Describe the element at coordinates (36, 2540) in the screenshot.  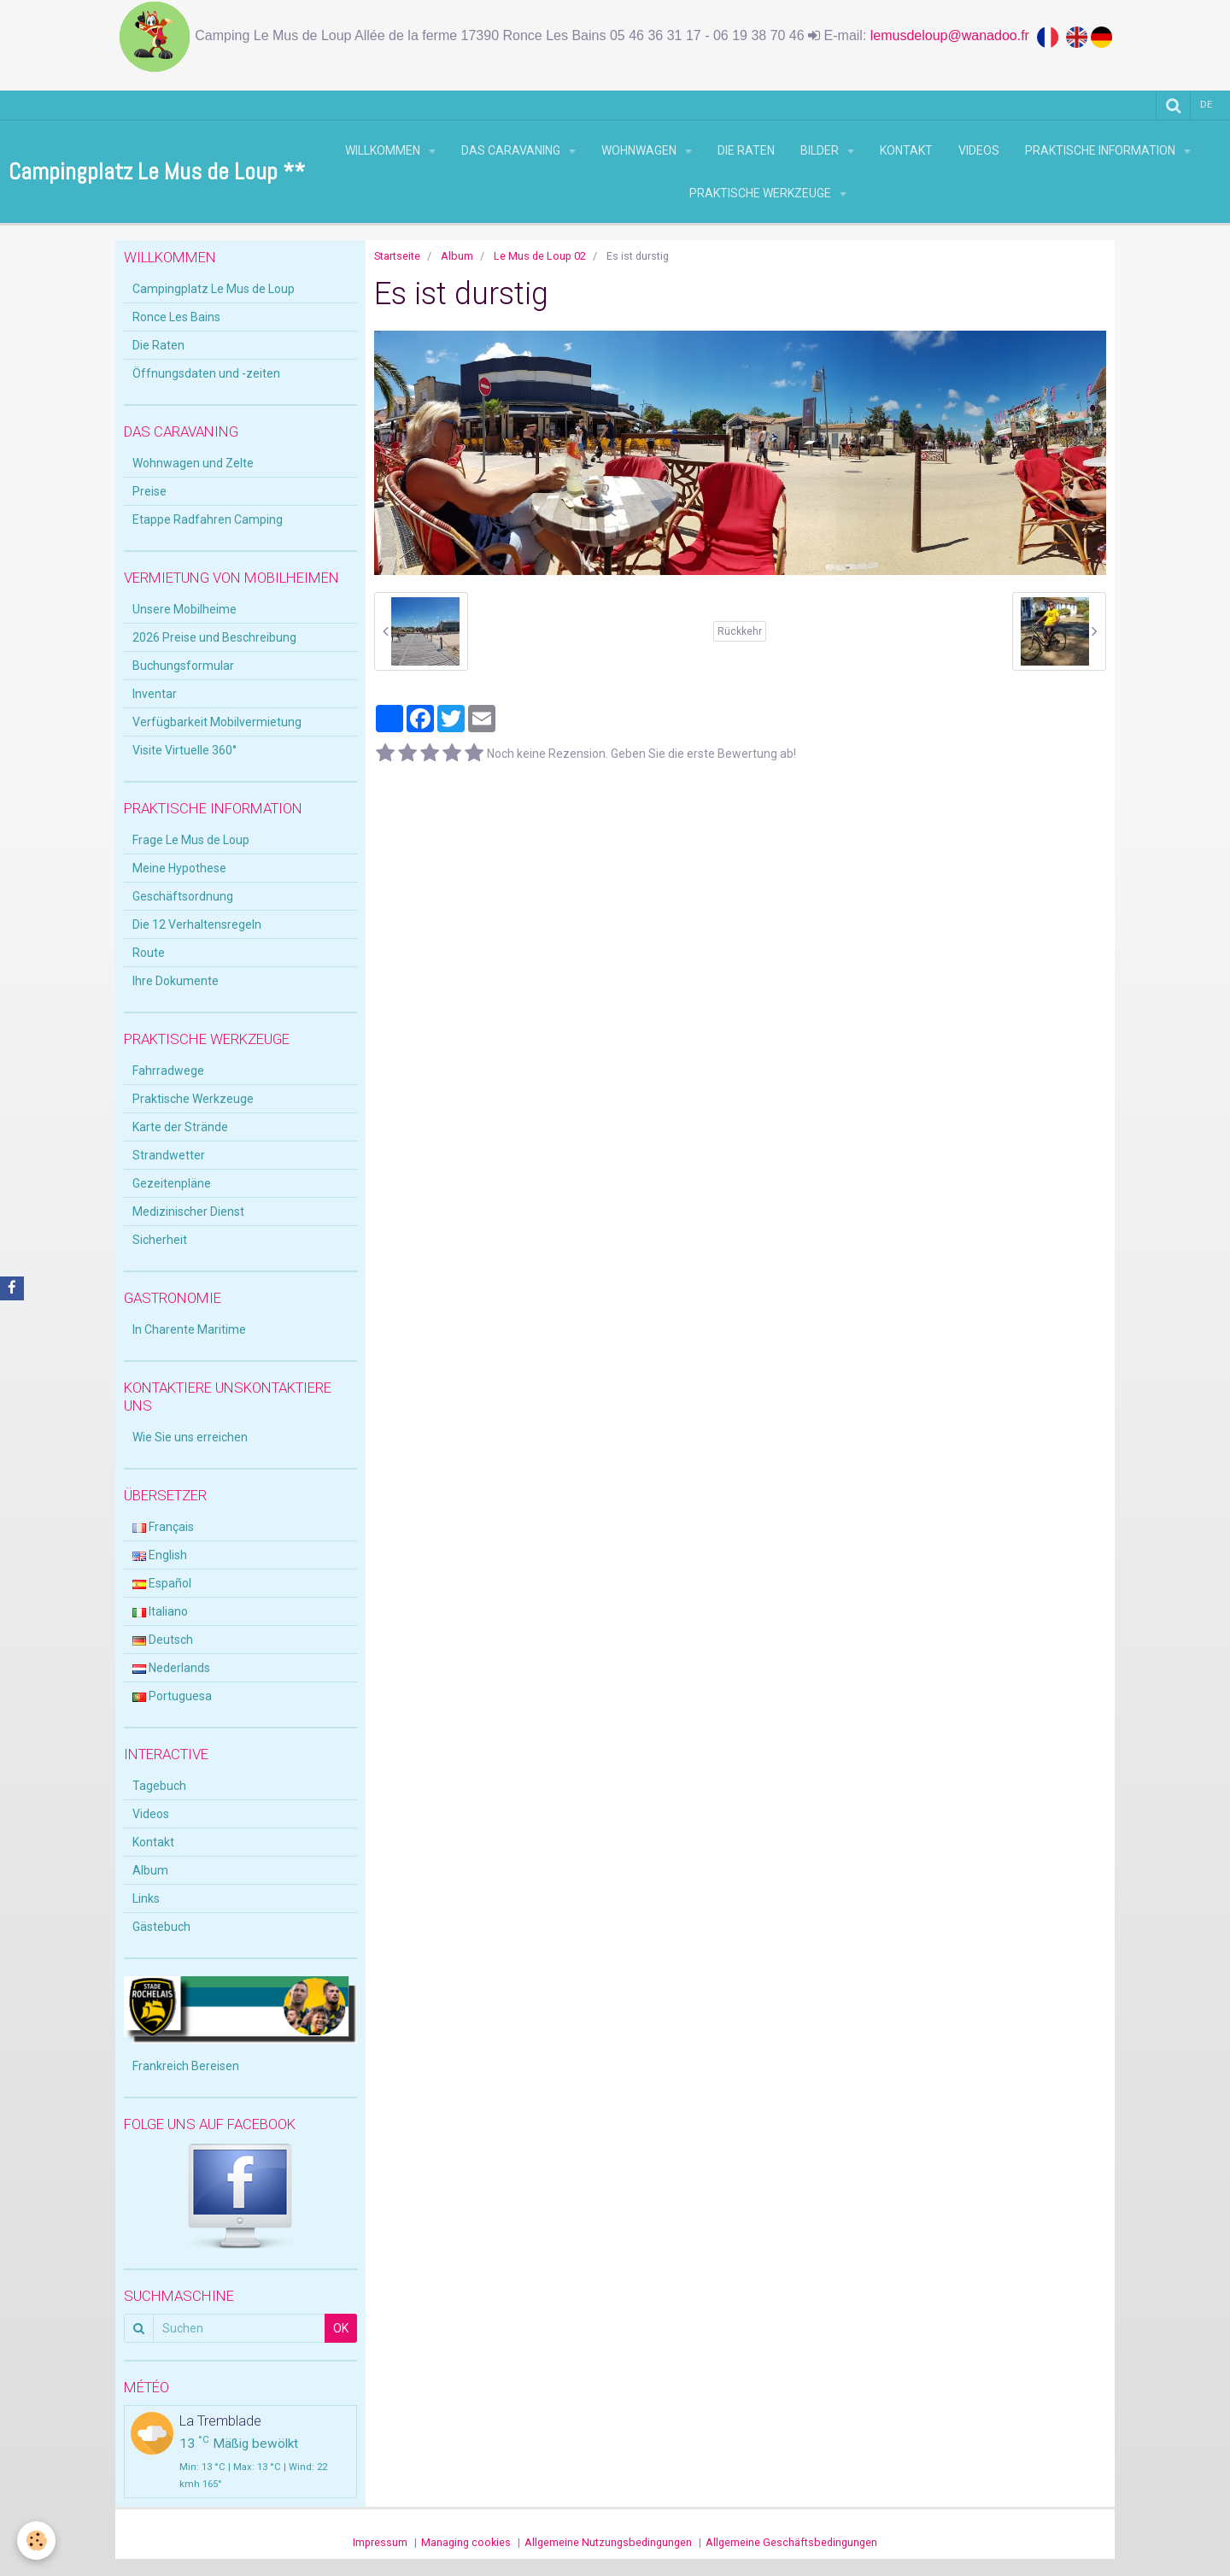
I see `[Cookie]` at that location.